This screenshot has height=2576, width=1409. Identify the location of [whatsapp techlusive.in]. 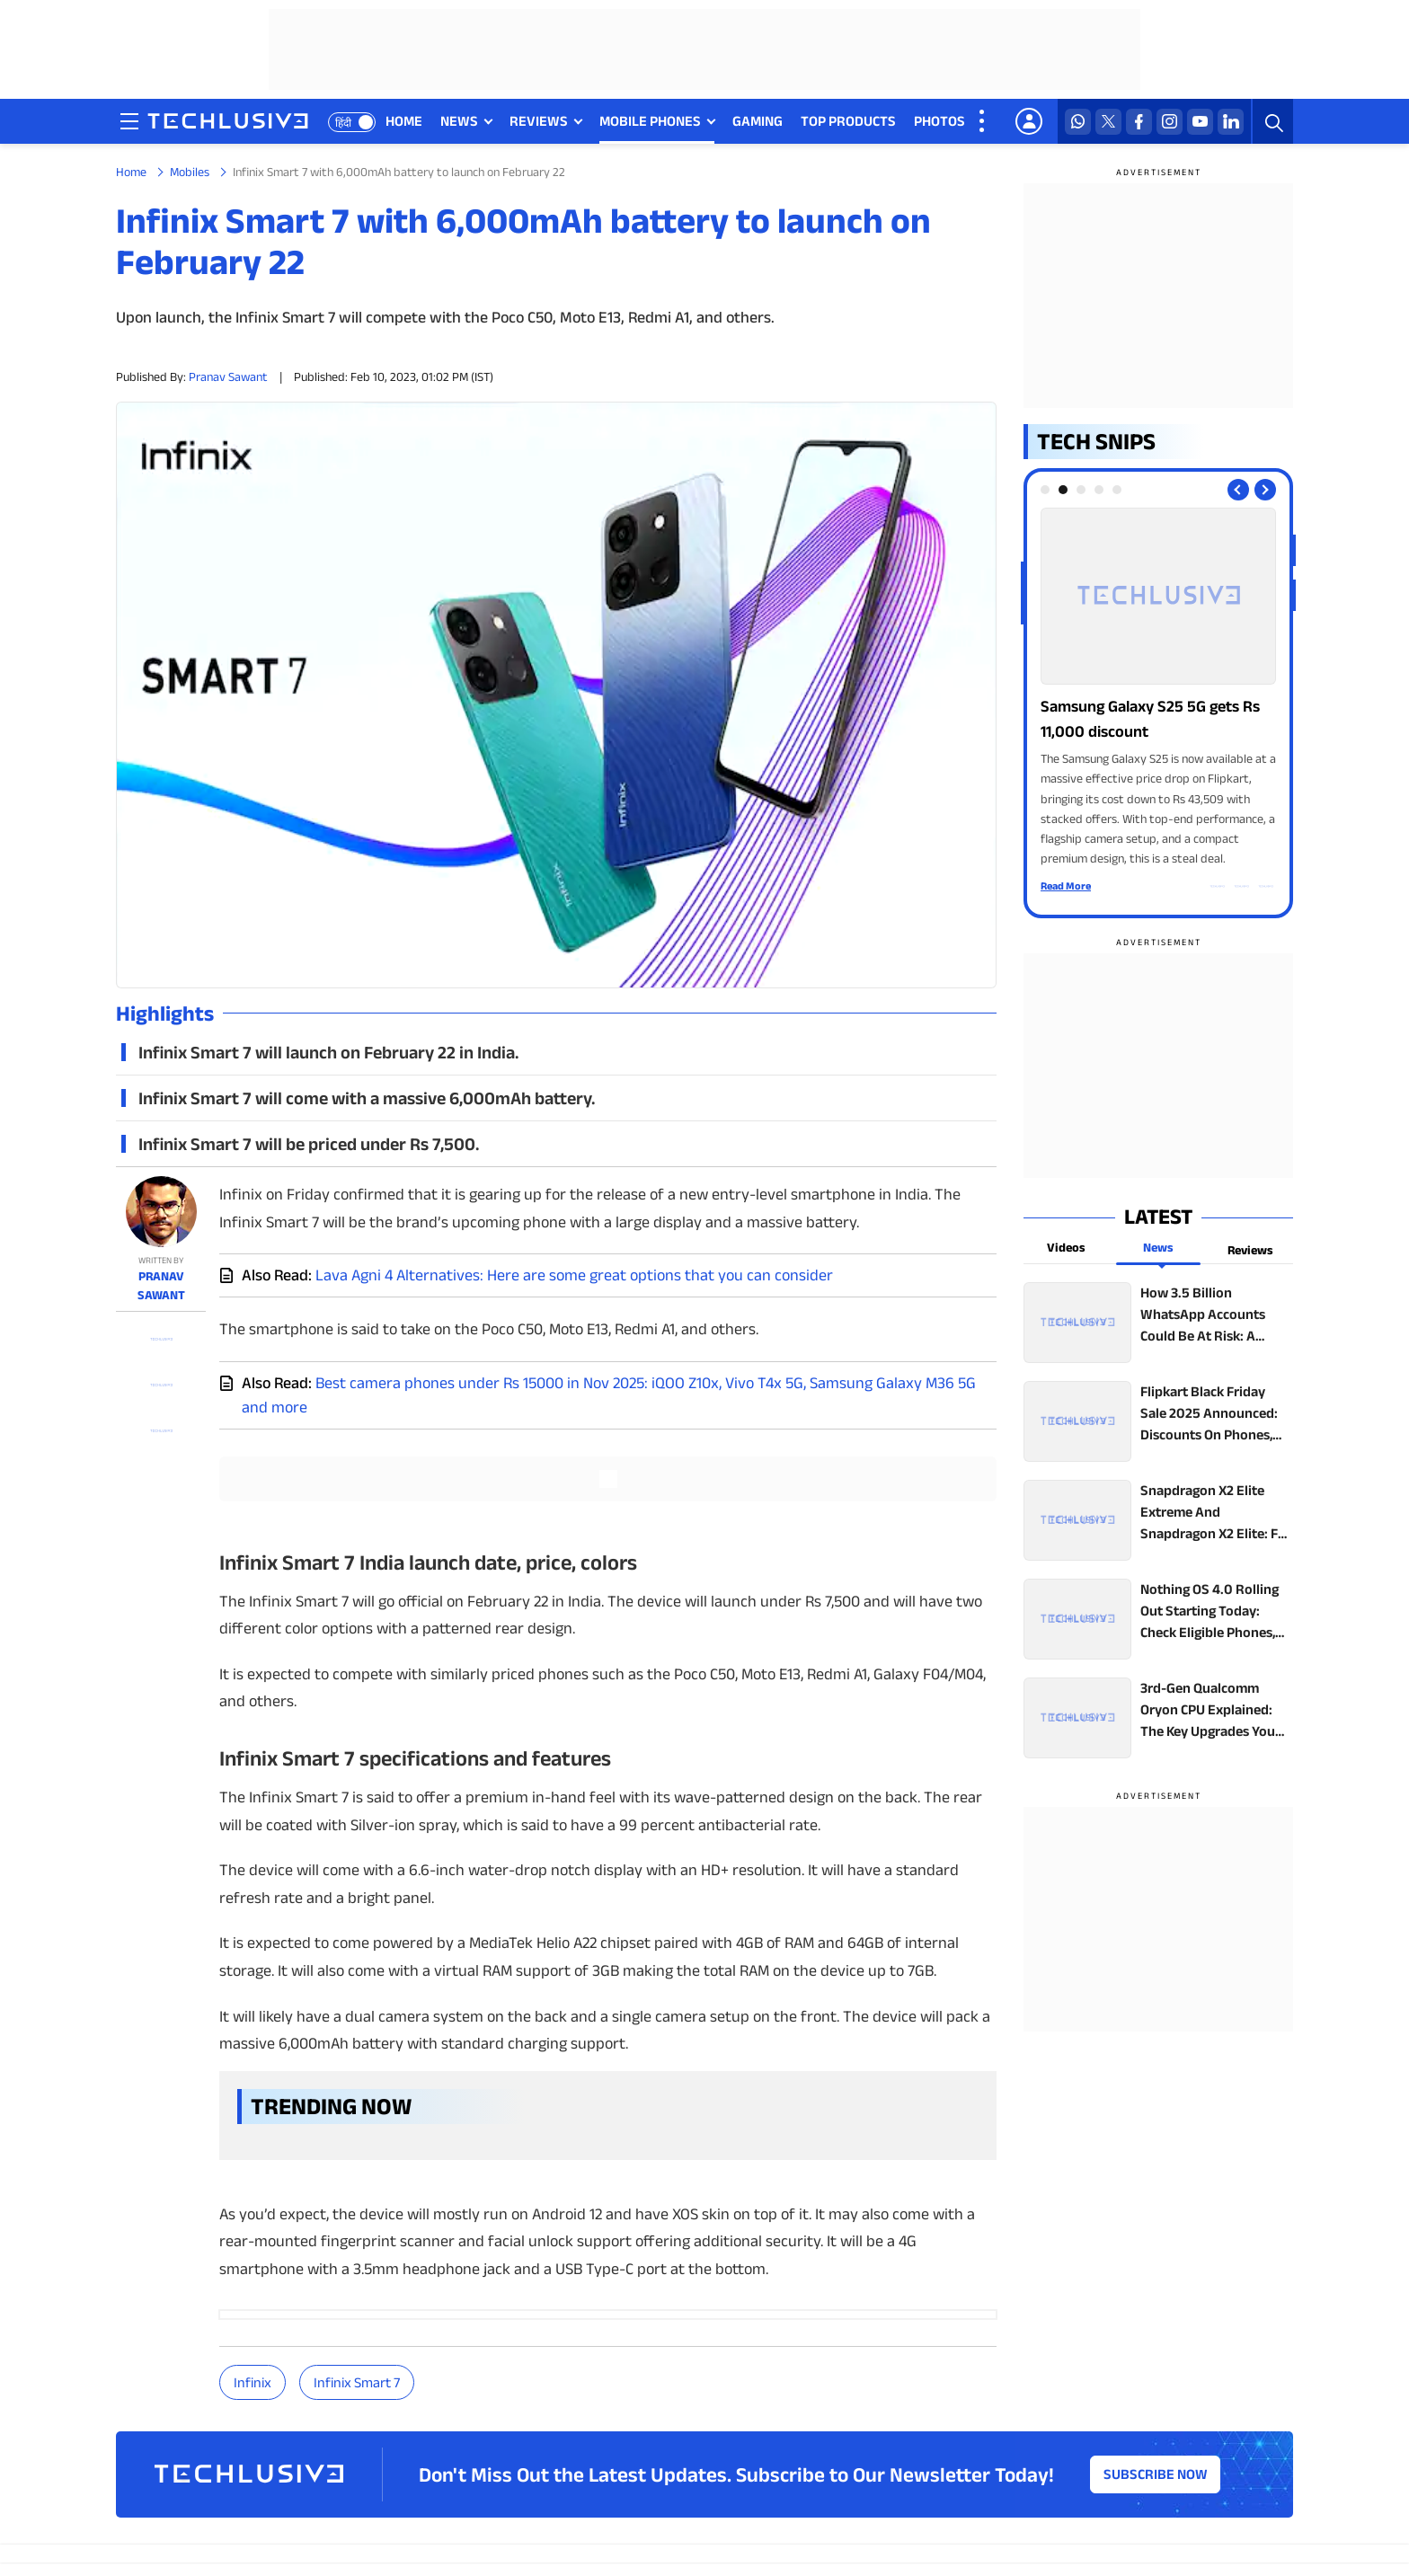
(1078, 122).